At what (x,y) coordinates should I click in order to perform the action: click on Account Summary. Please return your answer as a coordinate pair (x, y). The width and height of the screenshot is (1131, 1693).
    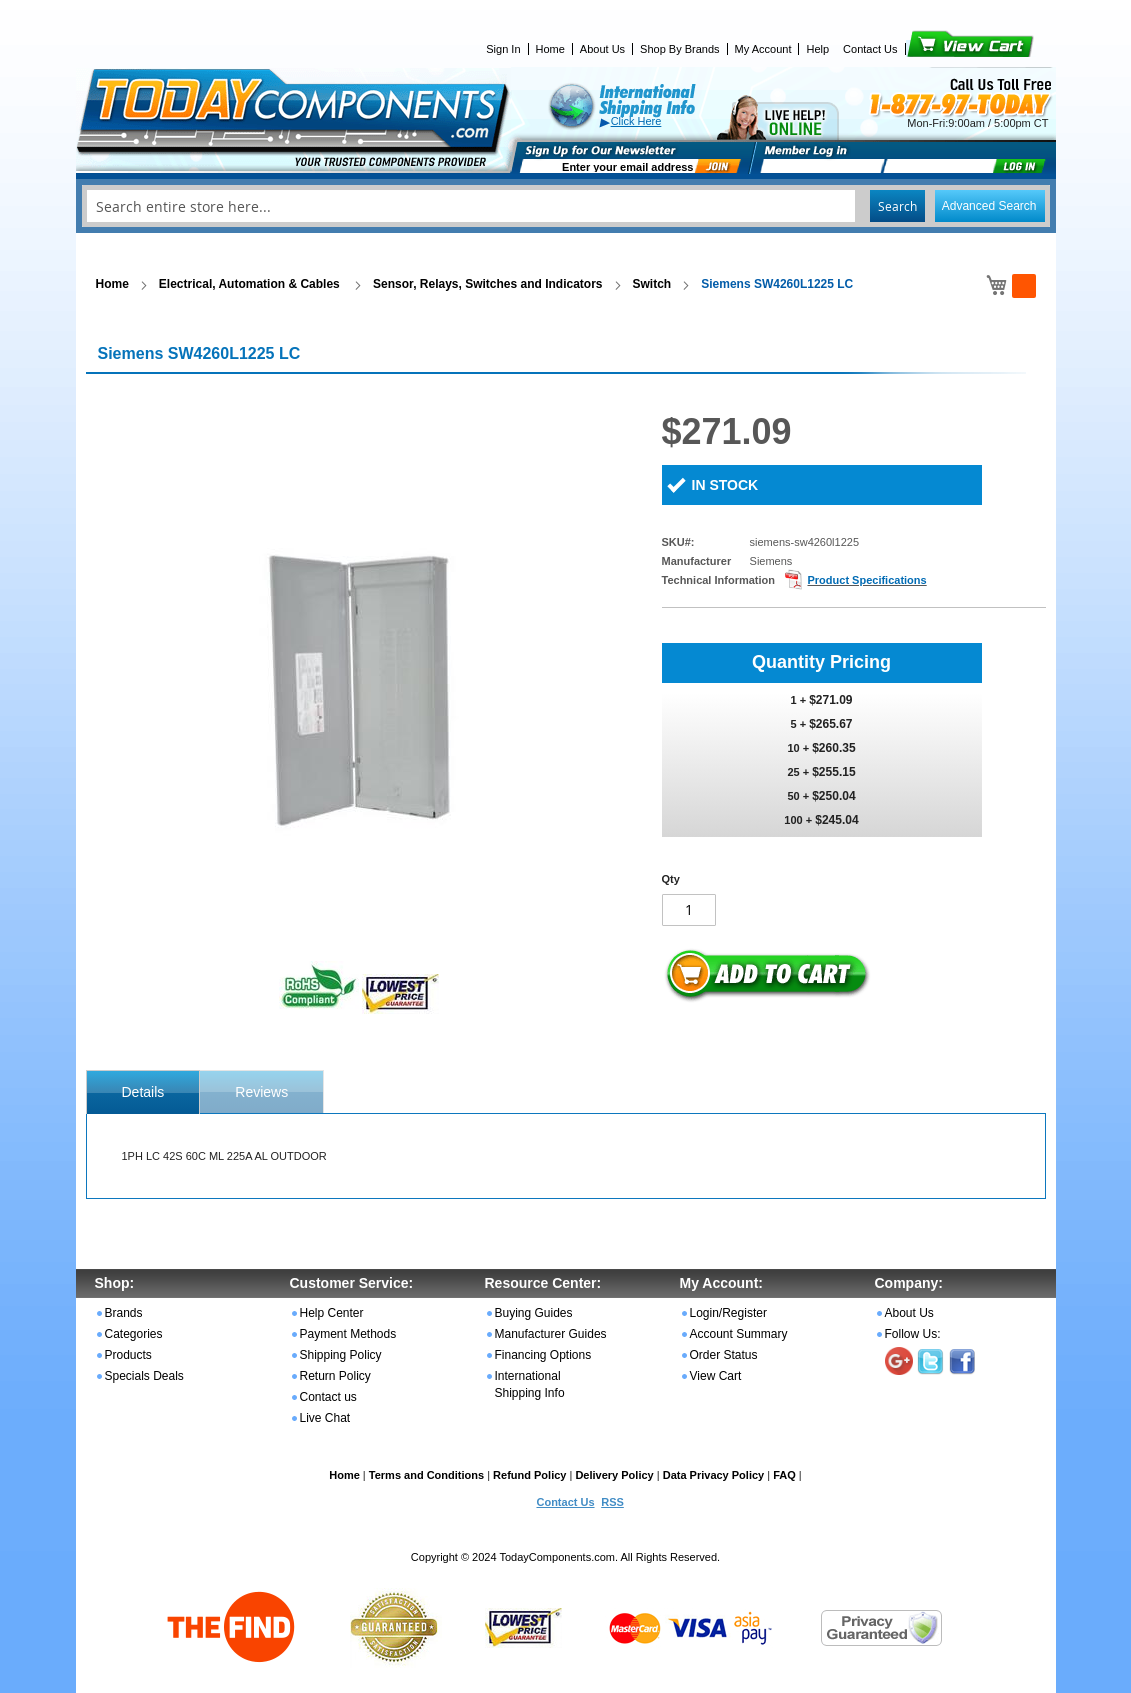
    Looking at the image, I should click on (739, 1334).